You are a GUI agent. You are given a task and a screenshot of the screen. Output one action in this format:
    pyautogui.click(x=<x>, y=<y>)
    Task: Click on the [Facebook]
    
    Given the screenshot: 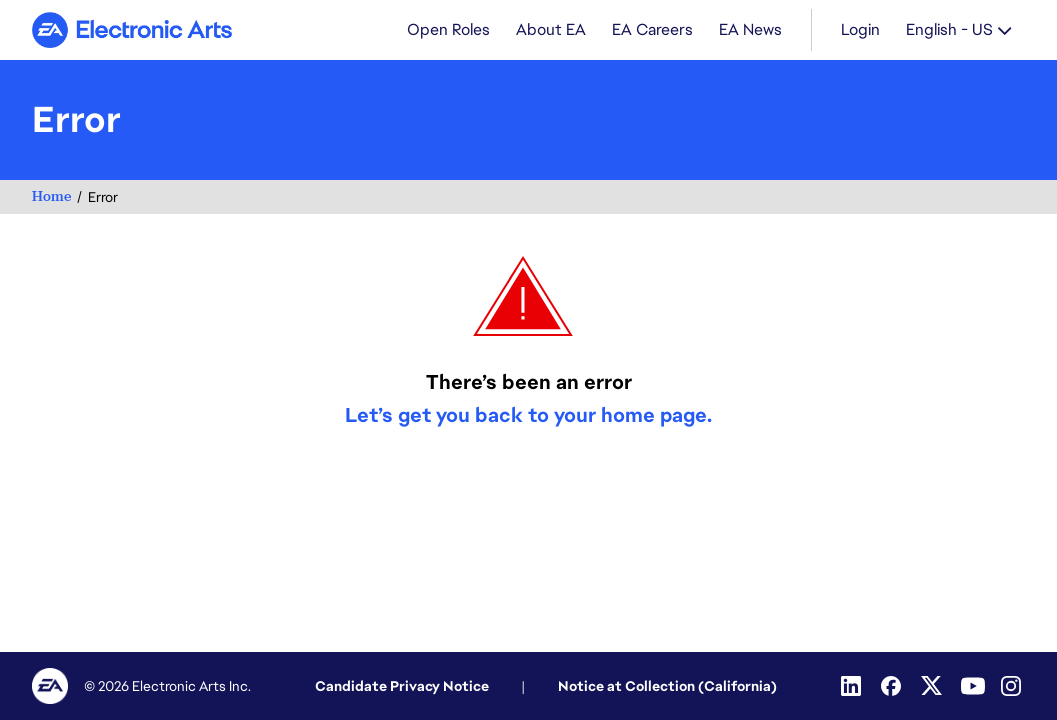 What is the action you would take?
    pyautogui.click(x=893, y=686)
    